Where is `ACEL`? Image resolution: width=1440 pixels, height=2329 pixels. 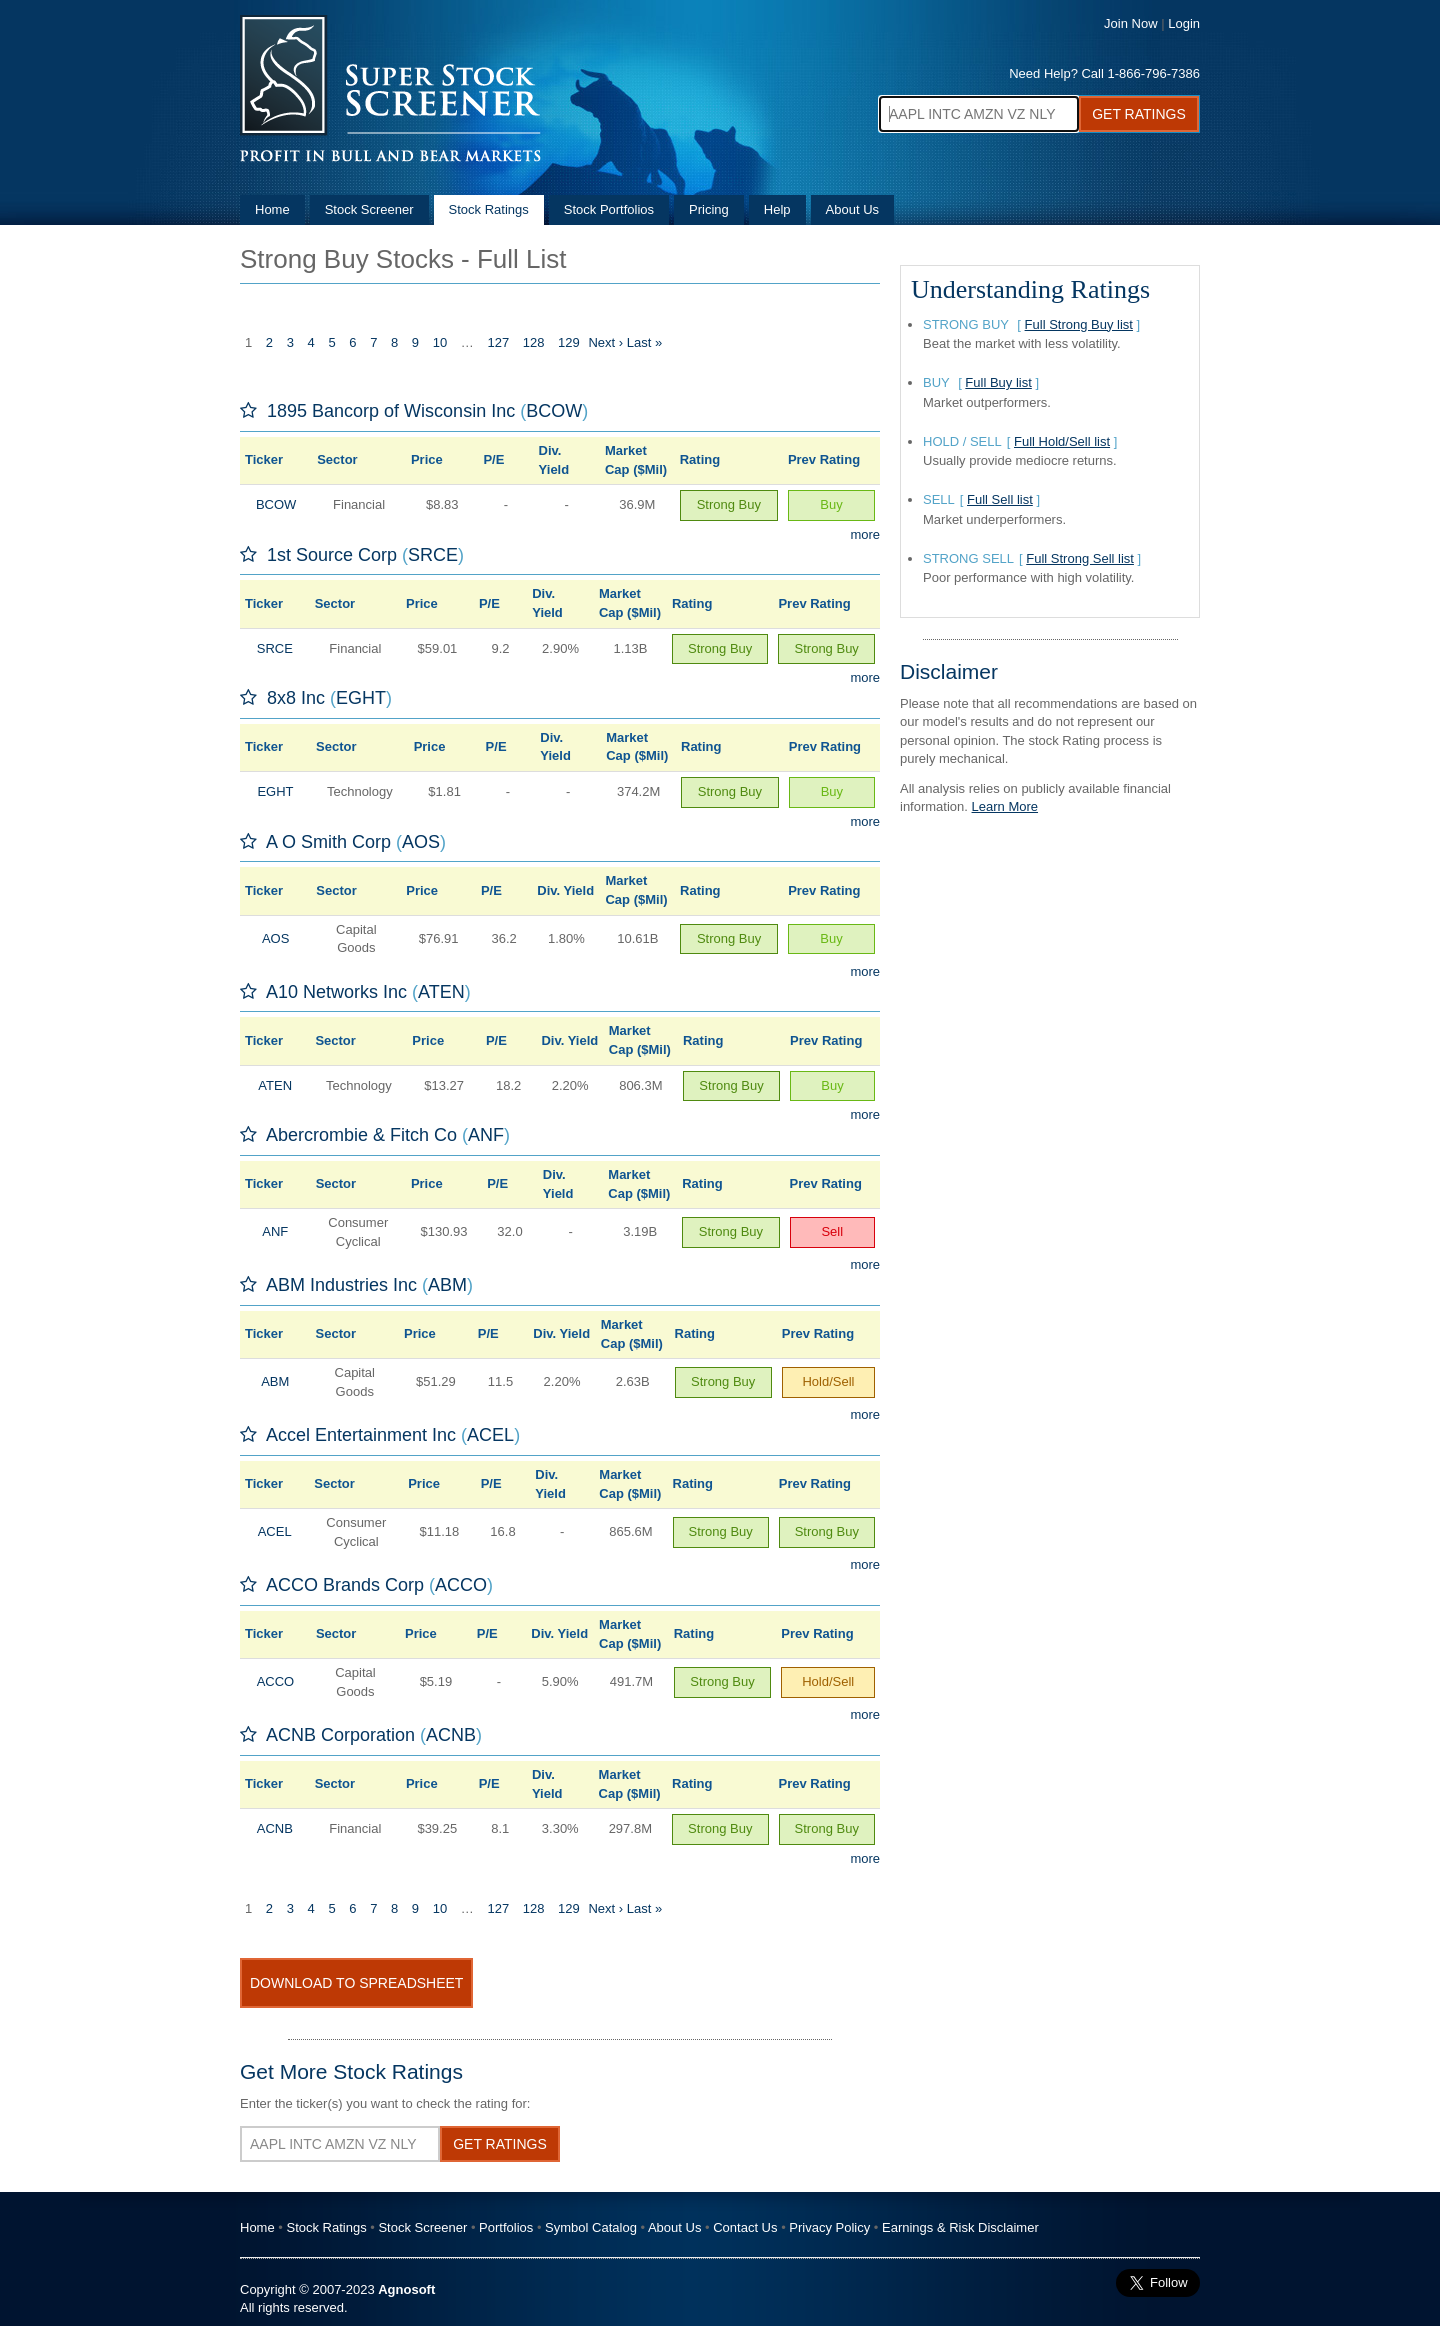
ACEL is located at coordinates (490, 1435).